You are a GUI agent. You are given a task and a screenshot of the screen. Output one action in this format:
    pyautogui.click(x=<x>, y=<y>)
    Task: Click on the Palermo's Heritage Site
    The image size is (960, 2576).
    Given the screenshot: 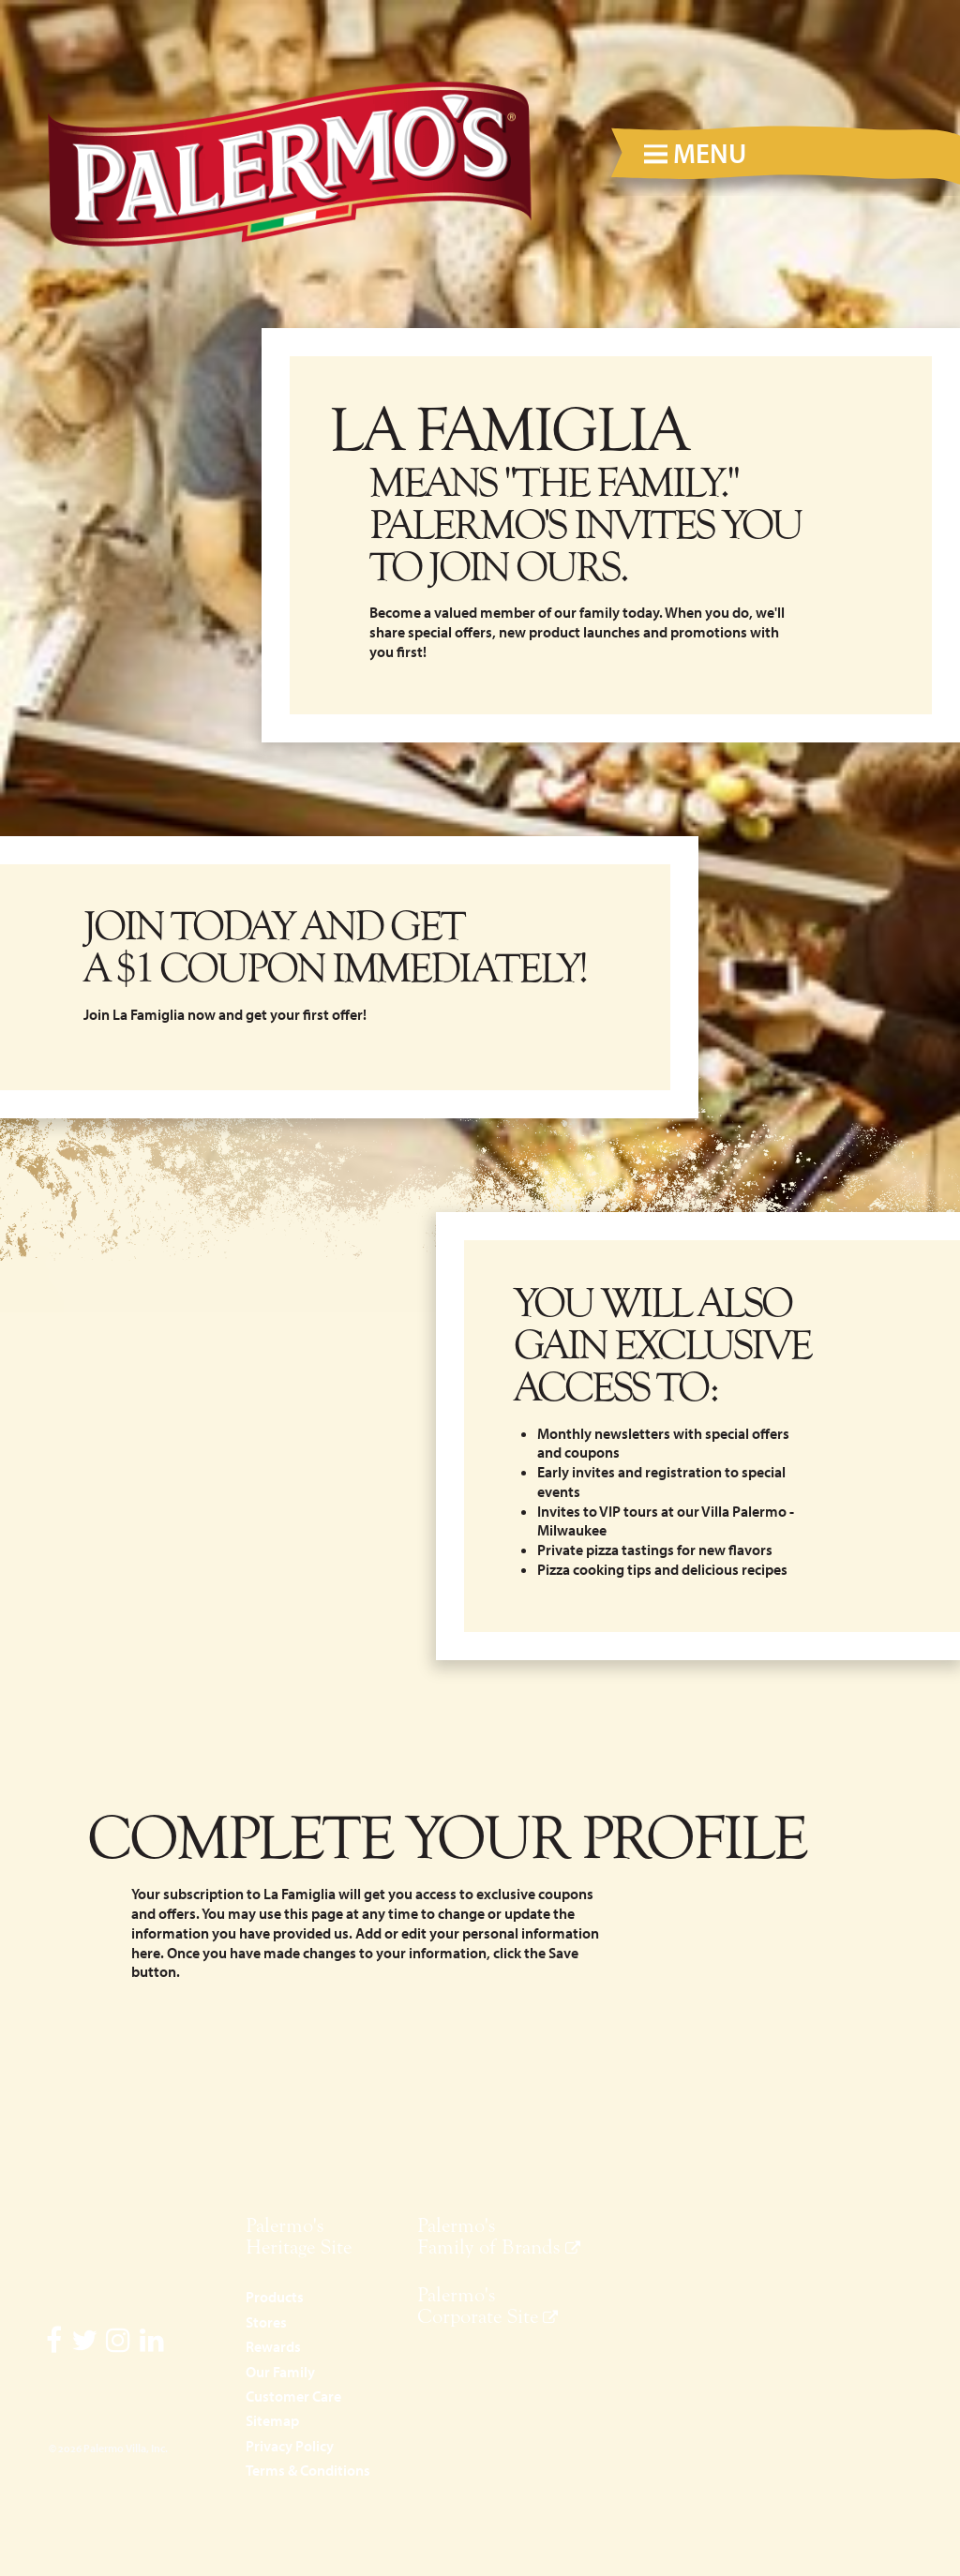 What is the action you would take?
    pyautogui.click(x=299, y=2236)
    